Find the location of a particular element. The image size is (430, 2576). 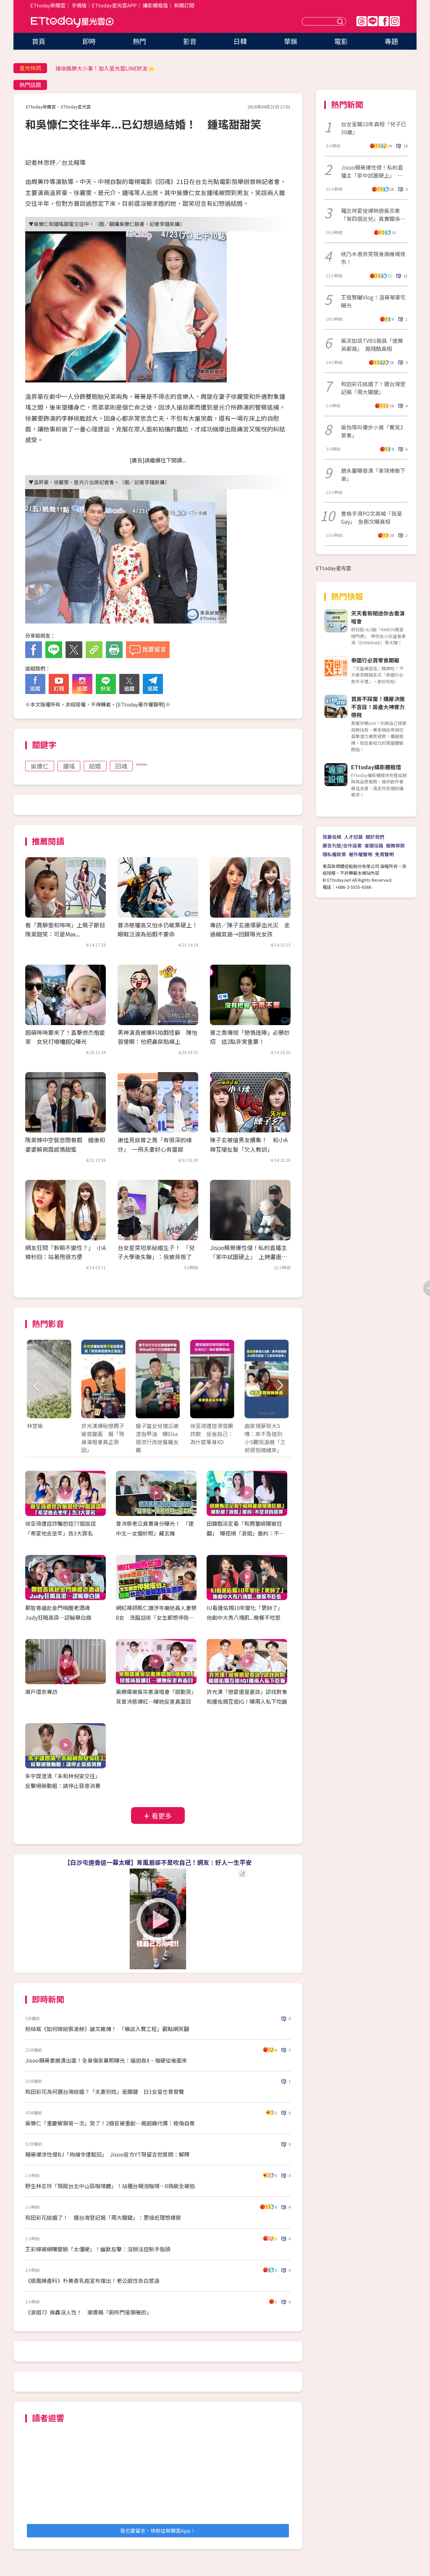

粉絲寫《如何嫁給張凌赫》論文瘋傳！ 「橫店入贅工程」觀點網笑翻 is located at coordinates (107, 2029).